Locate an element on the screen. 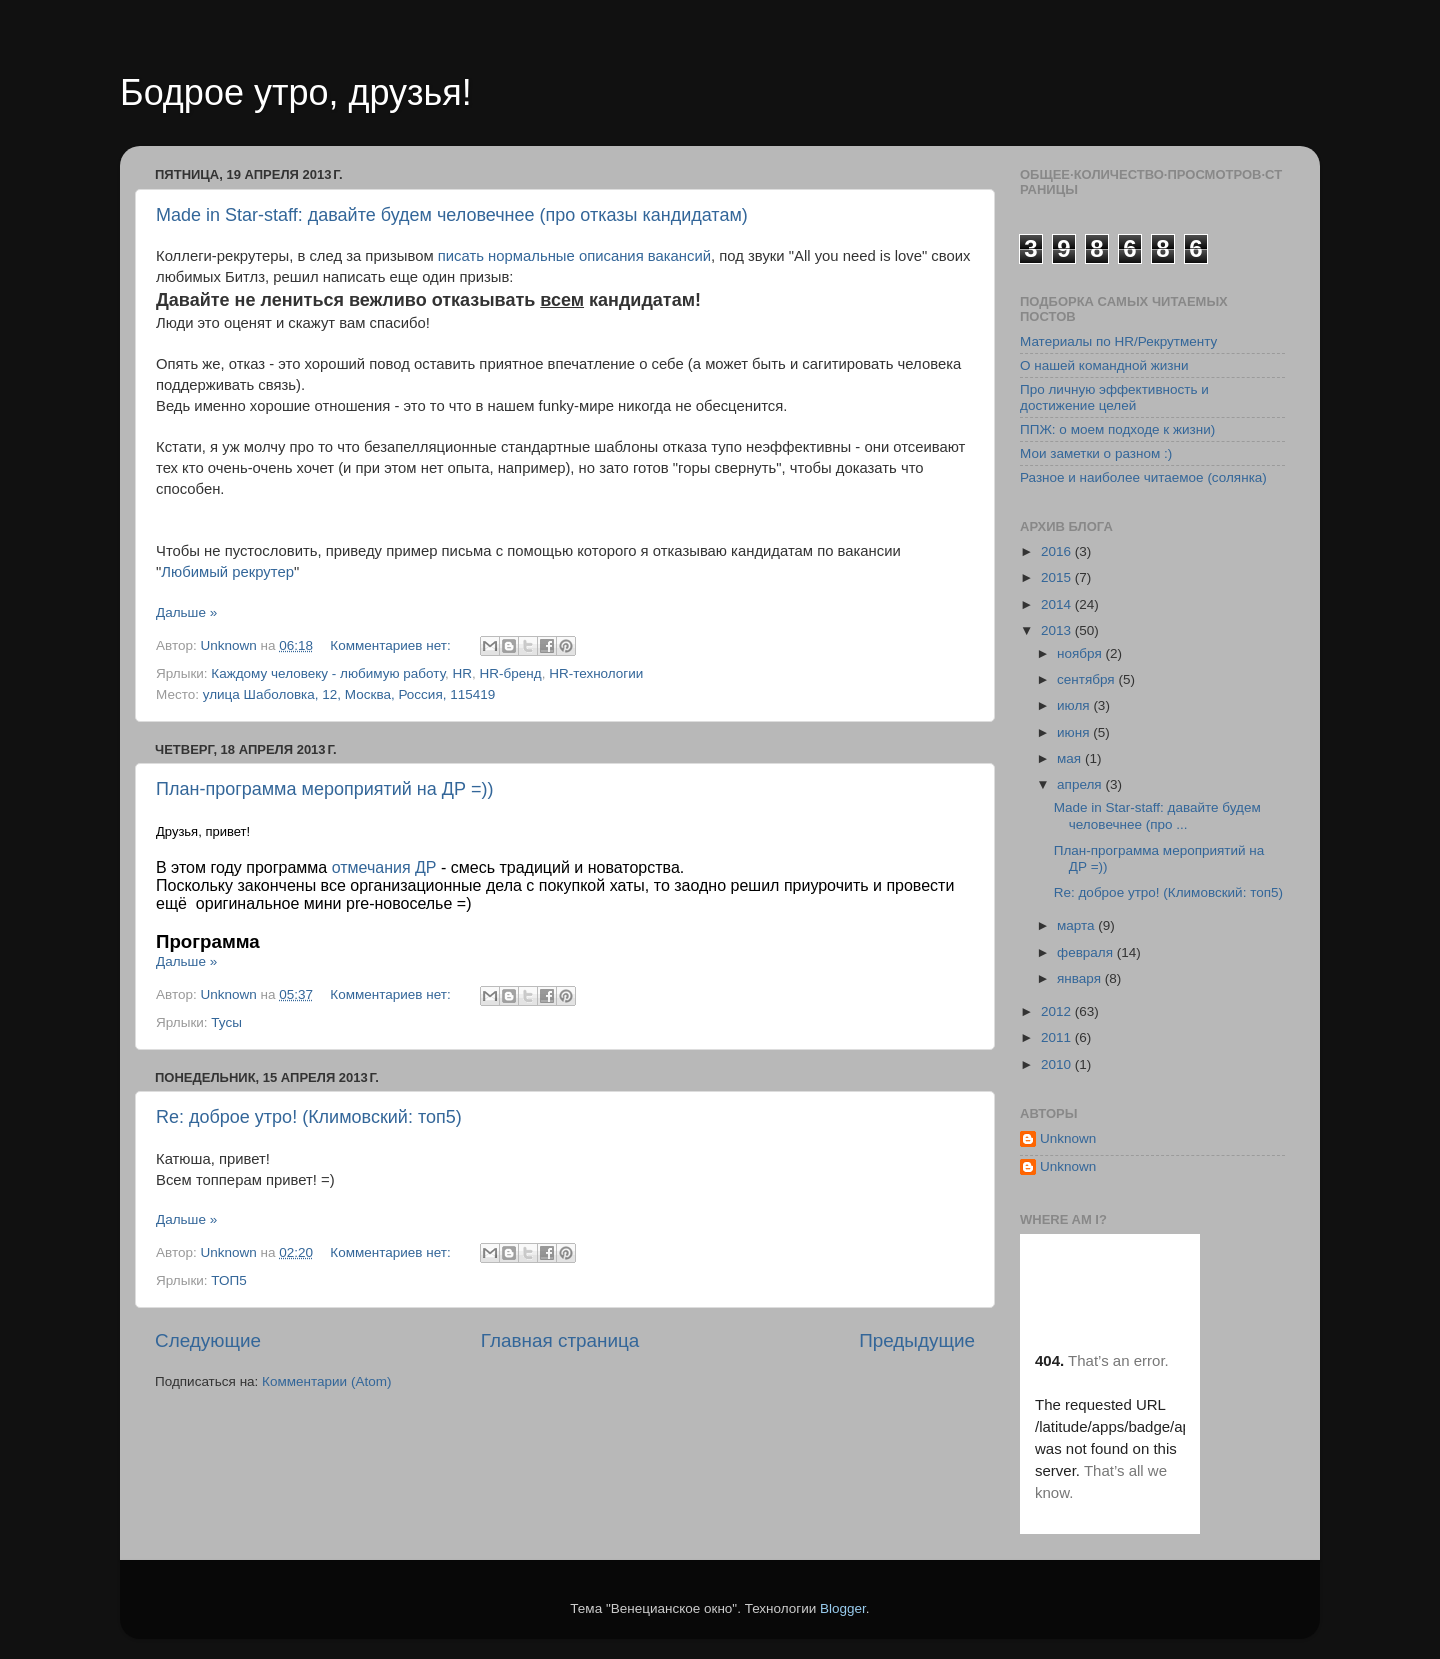  2012 is located at coordinates (1058, 1011).